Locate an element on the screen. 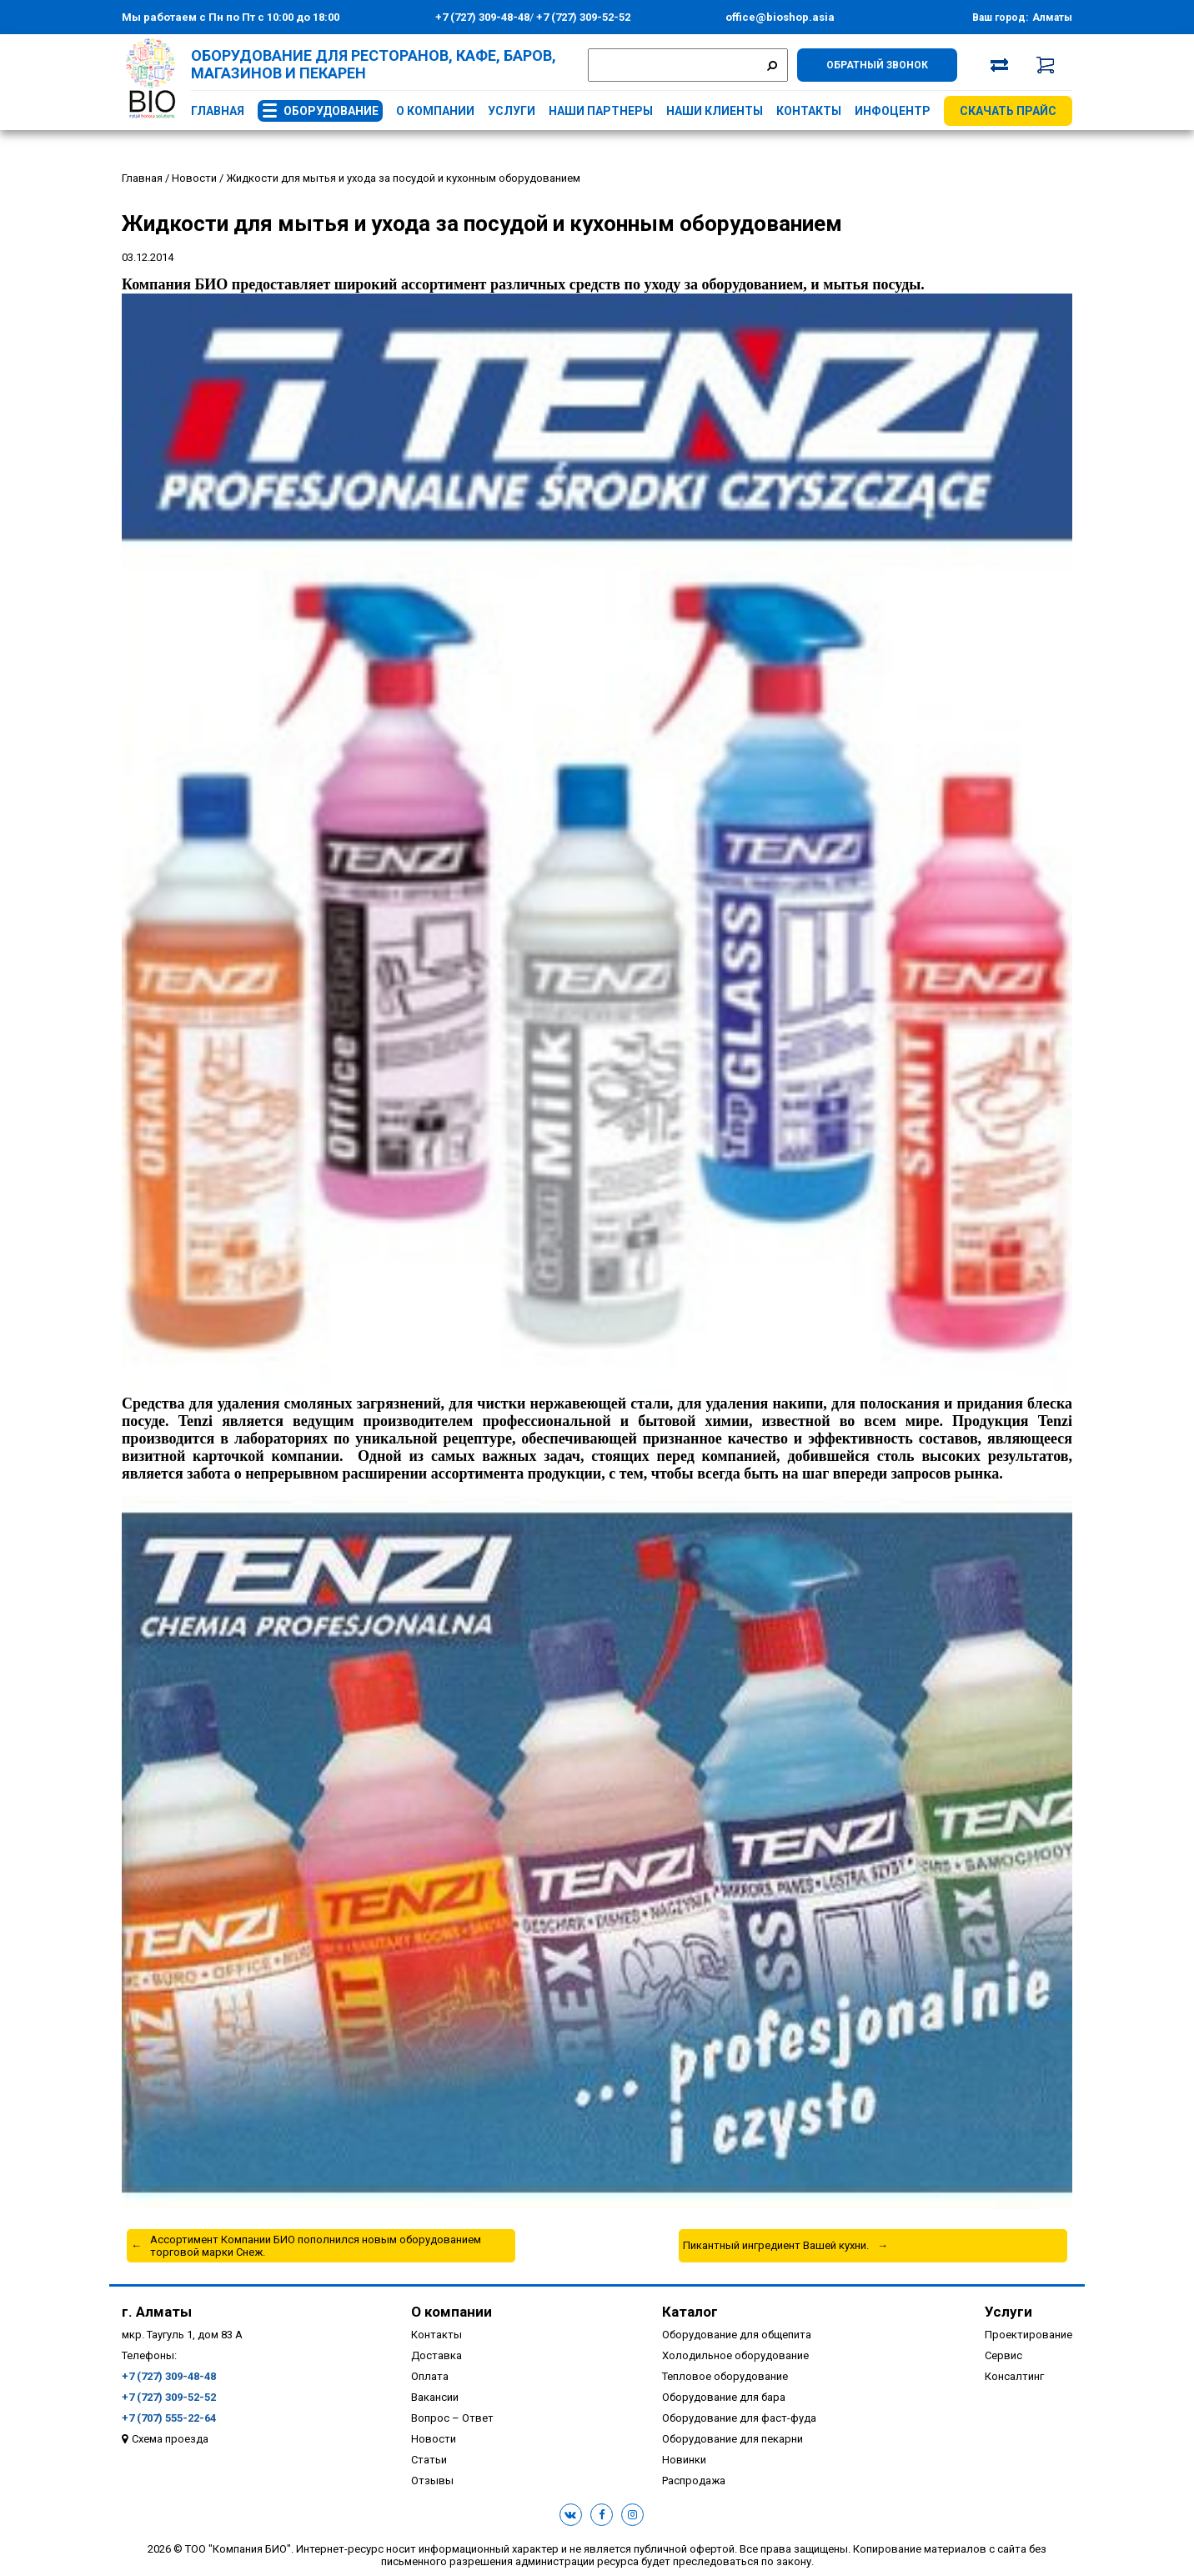 The height and width of the screenshot is (2576, 1194). Каталог is located at coordinates (690, 2311).